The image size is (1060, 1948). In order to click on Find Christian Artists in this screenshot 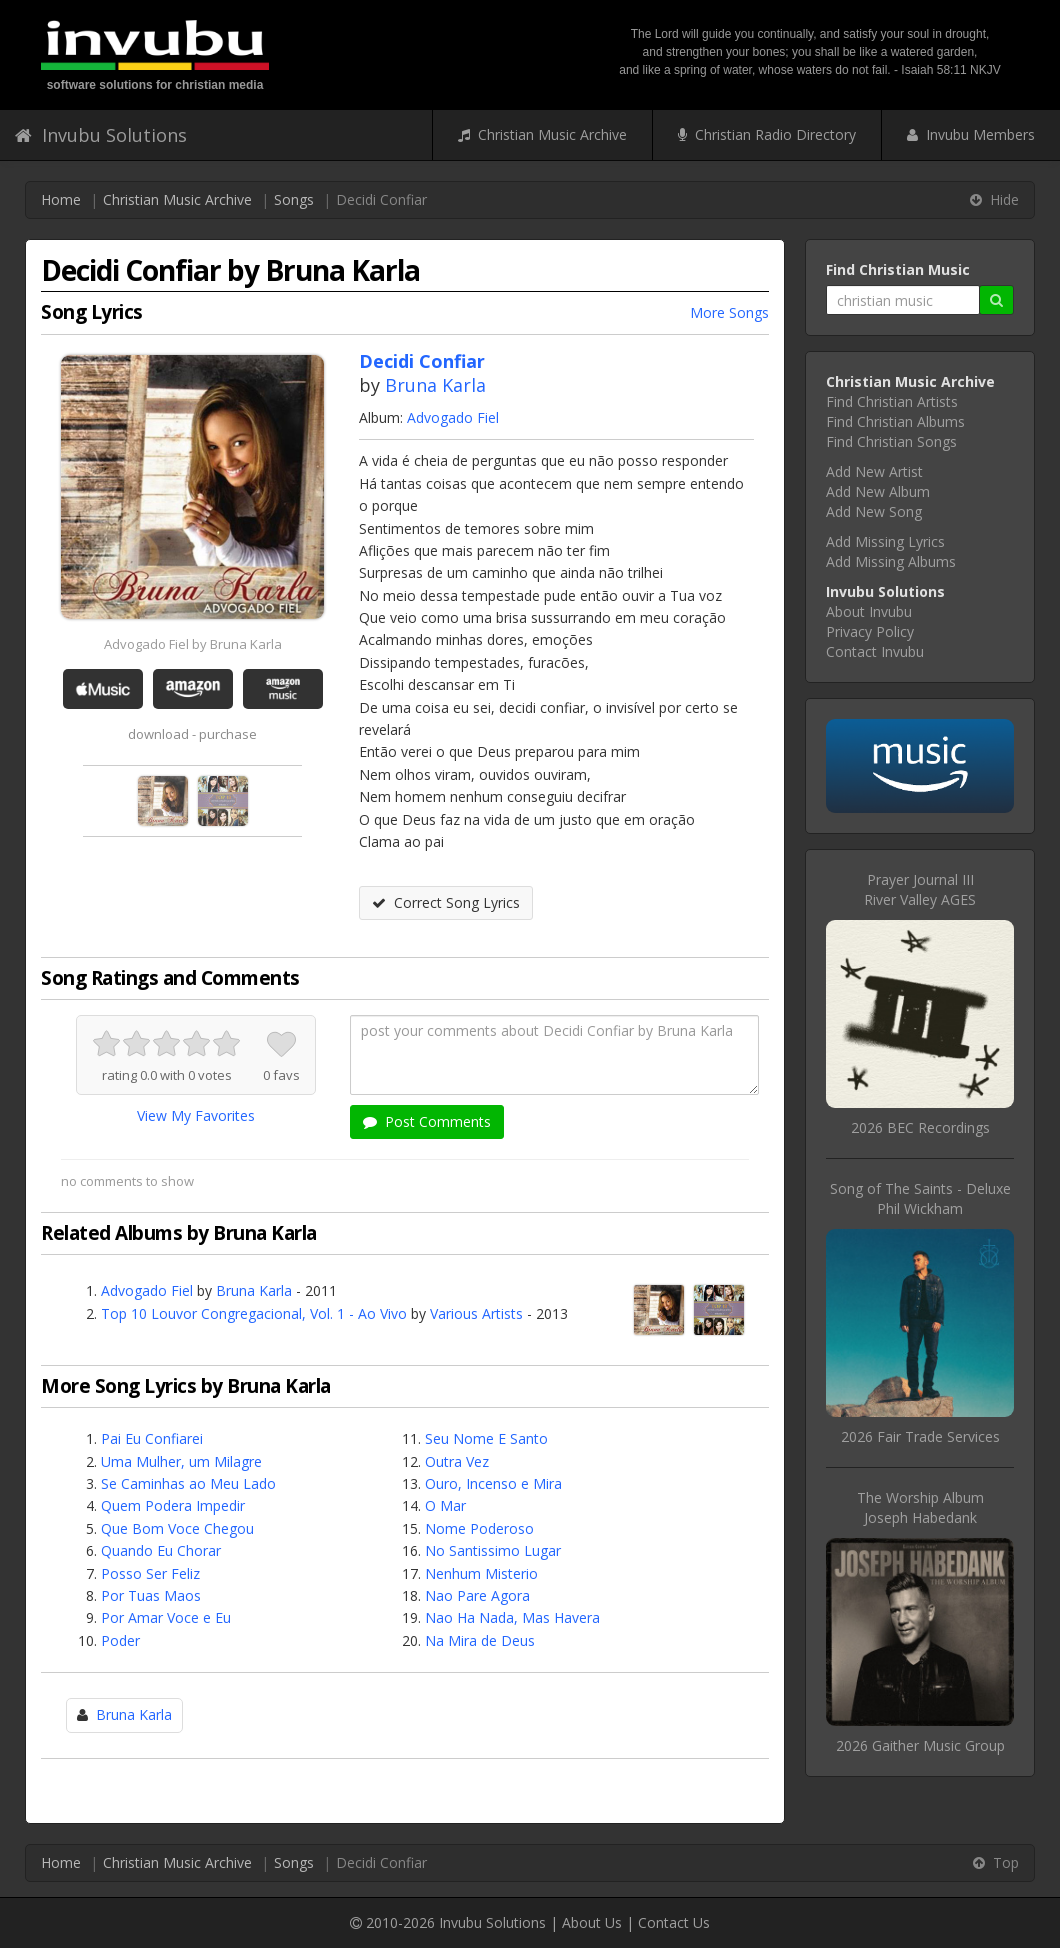, I will do `click(892, 401)`.